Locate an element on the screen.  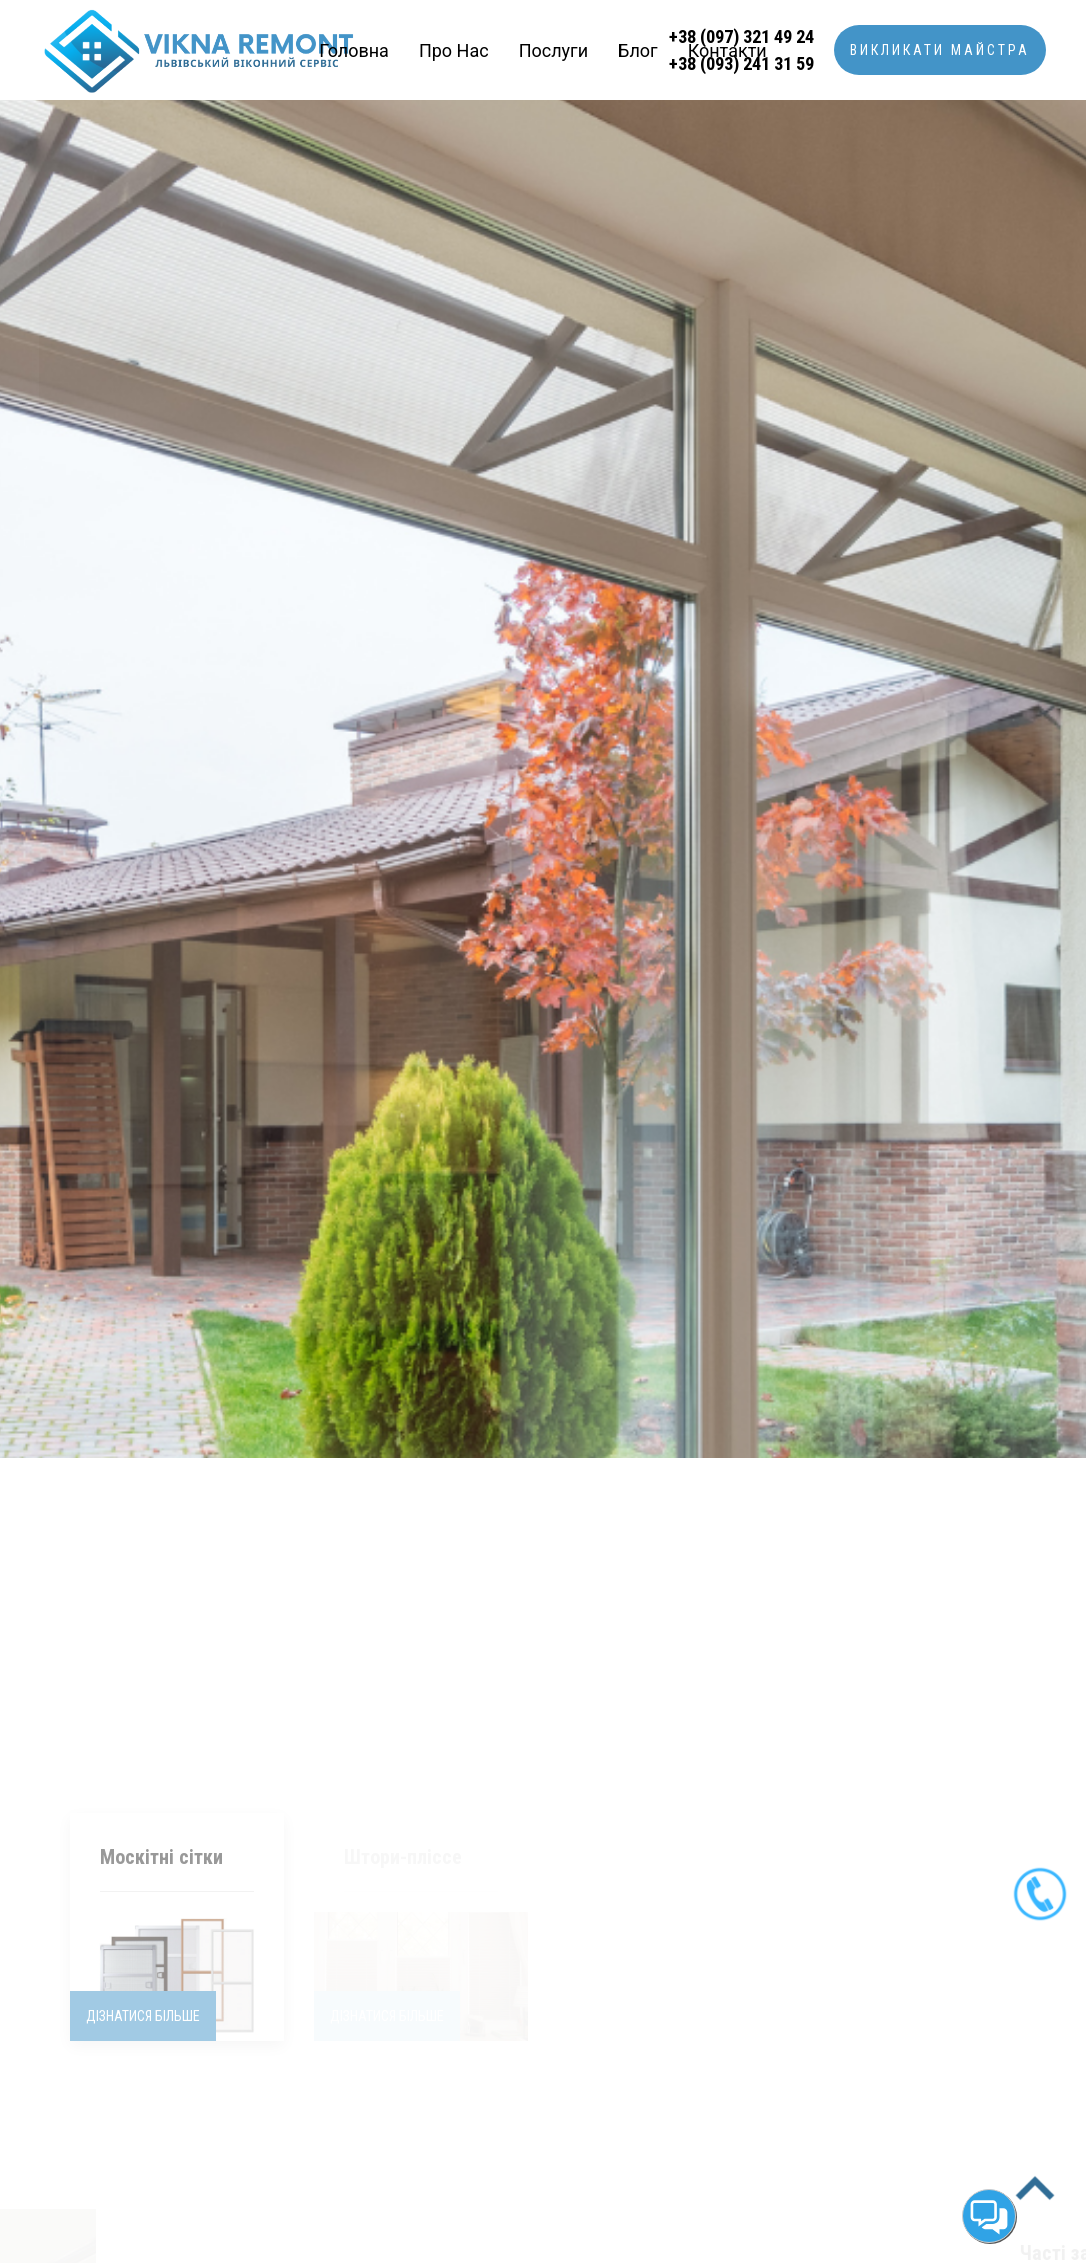
Про нас is located at coordinates (454, 50).